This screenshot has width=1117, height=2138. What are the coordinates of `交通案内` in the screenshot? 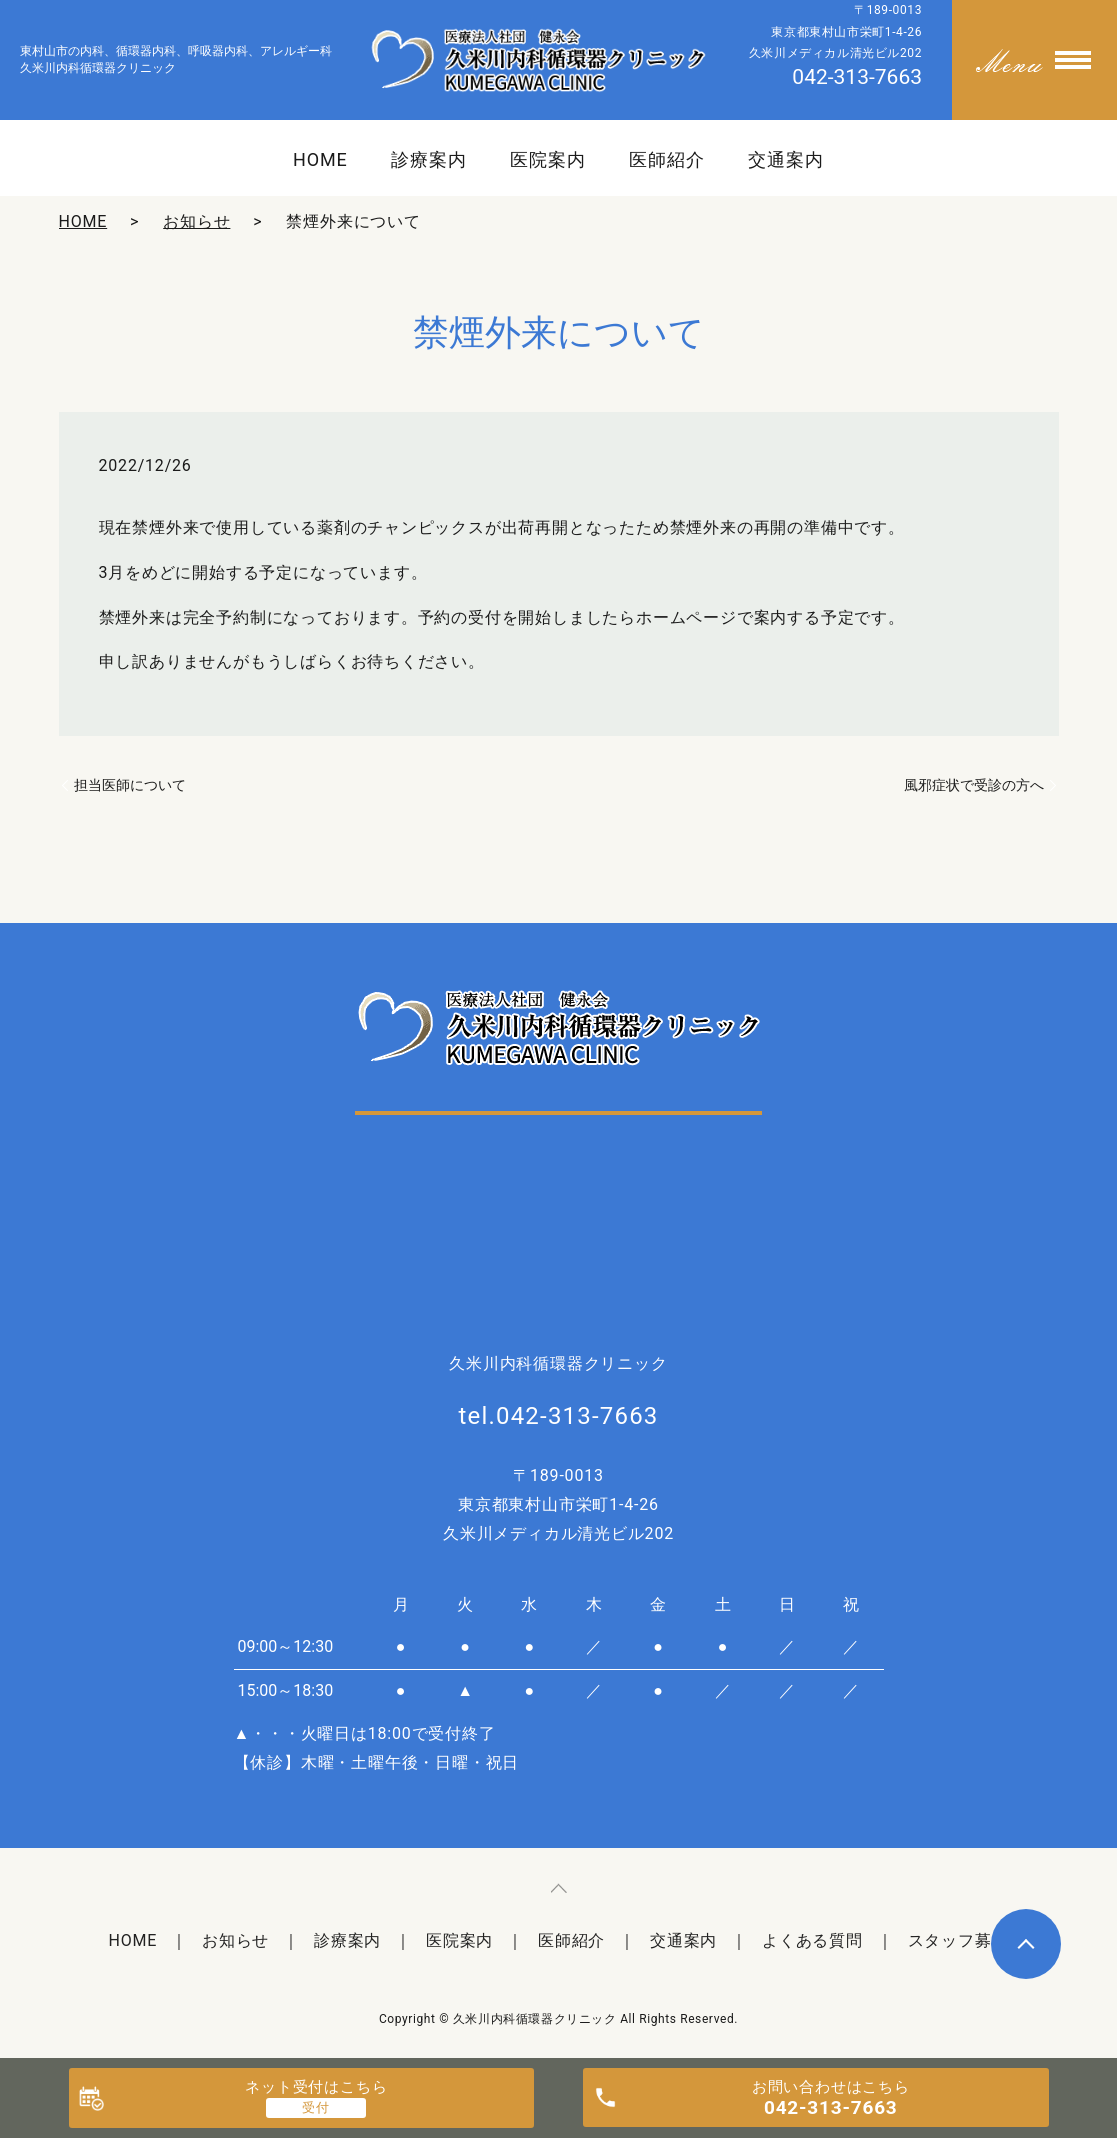 It's located at (786, 159).